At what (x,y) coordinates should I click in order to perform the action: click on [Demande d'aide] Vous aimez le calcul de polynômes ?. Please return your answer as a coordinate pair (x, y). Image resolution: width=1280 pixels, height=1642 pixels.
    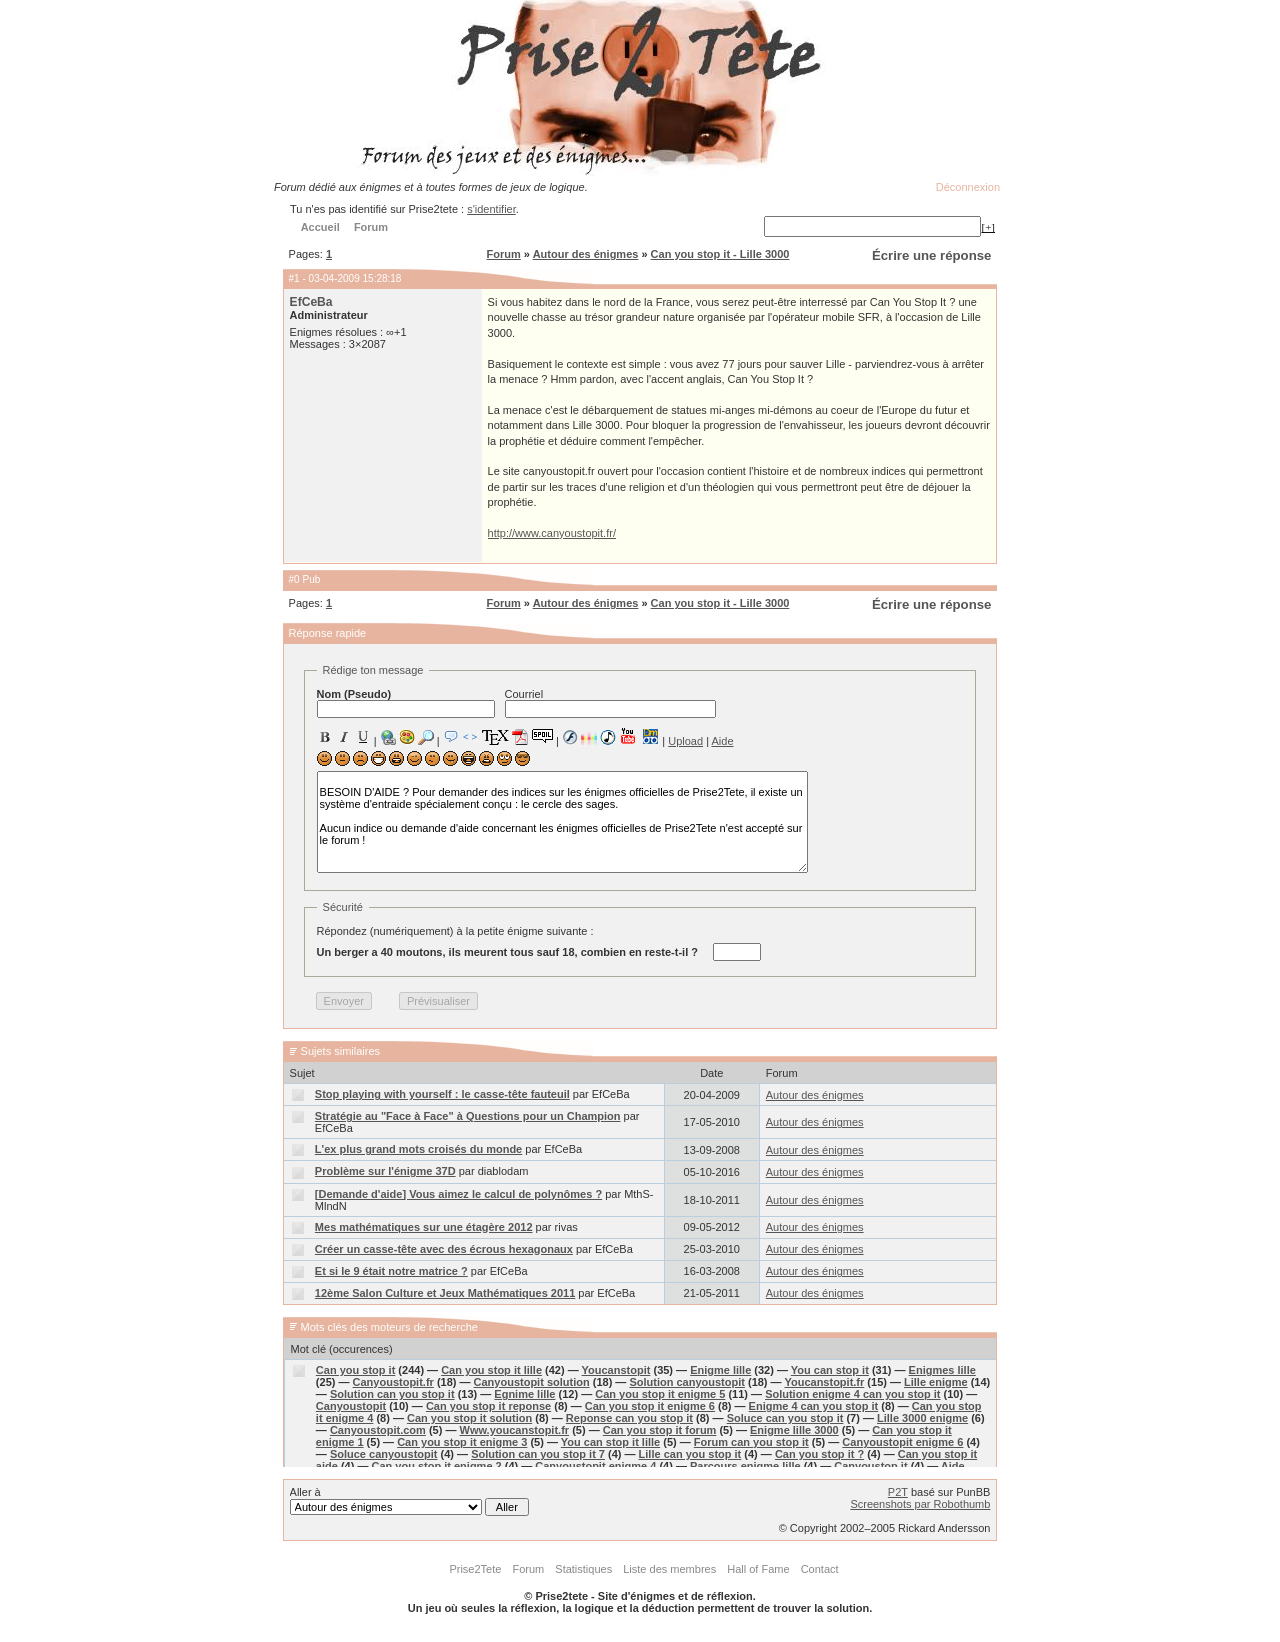
    Looking at the image, I should click on (458, 1194).